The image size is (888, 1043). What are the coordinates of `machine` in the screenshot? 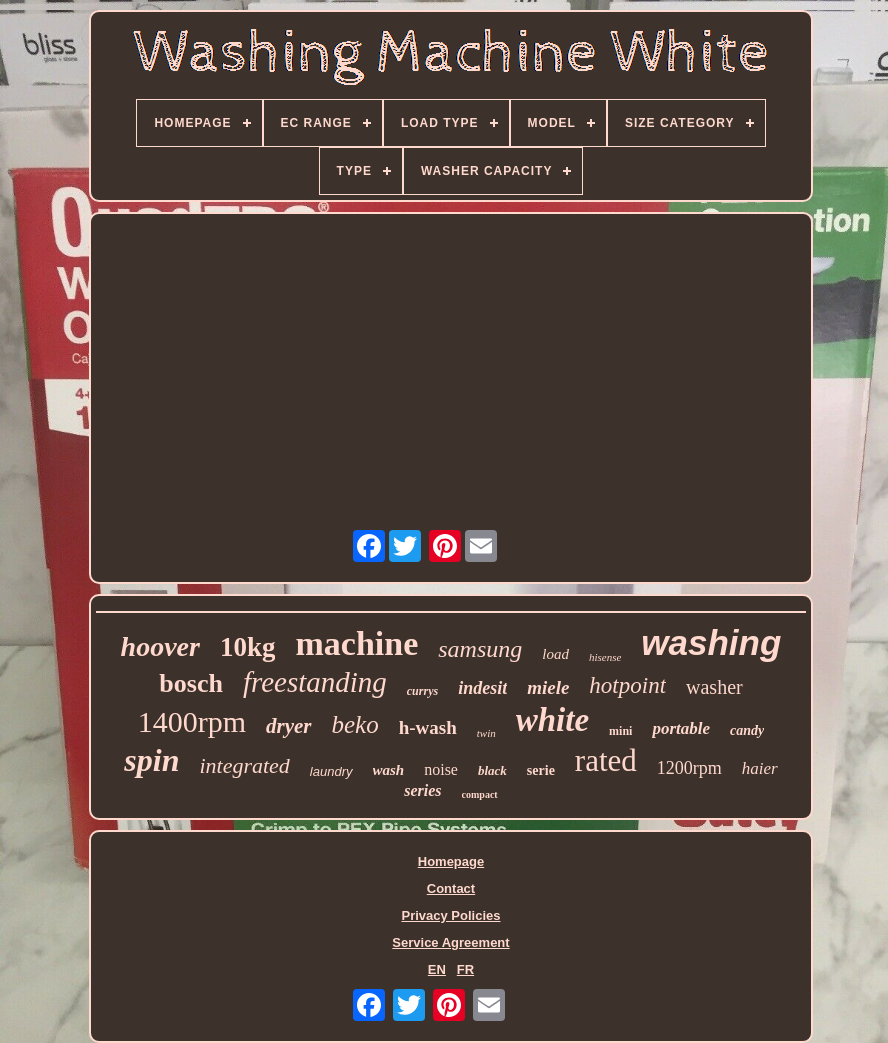 It's located at (356, 643).